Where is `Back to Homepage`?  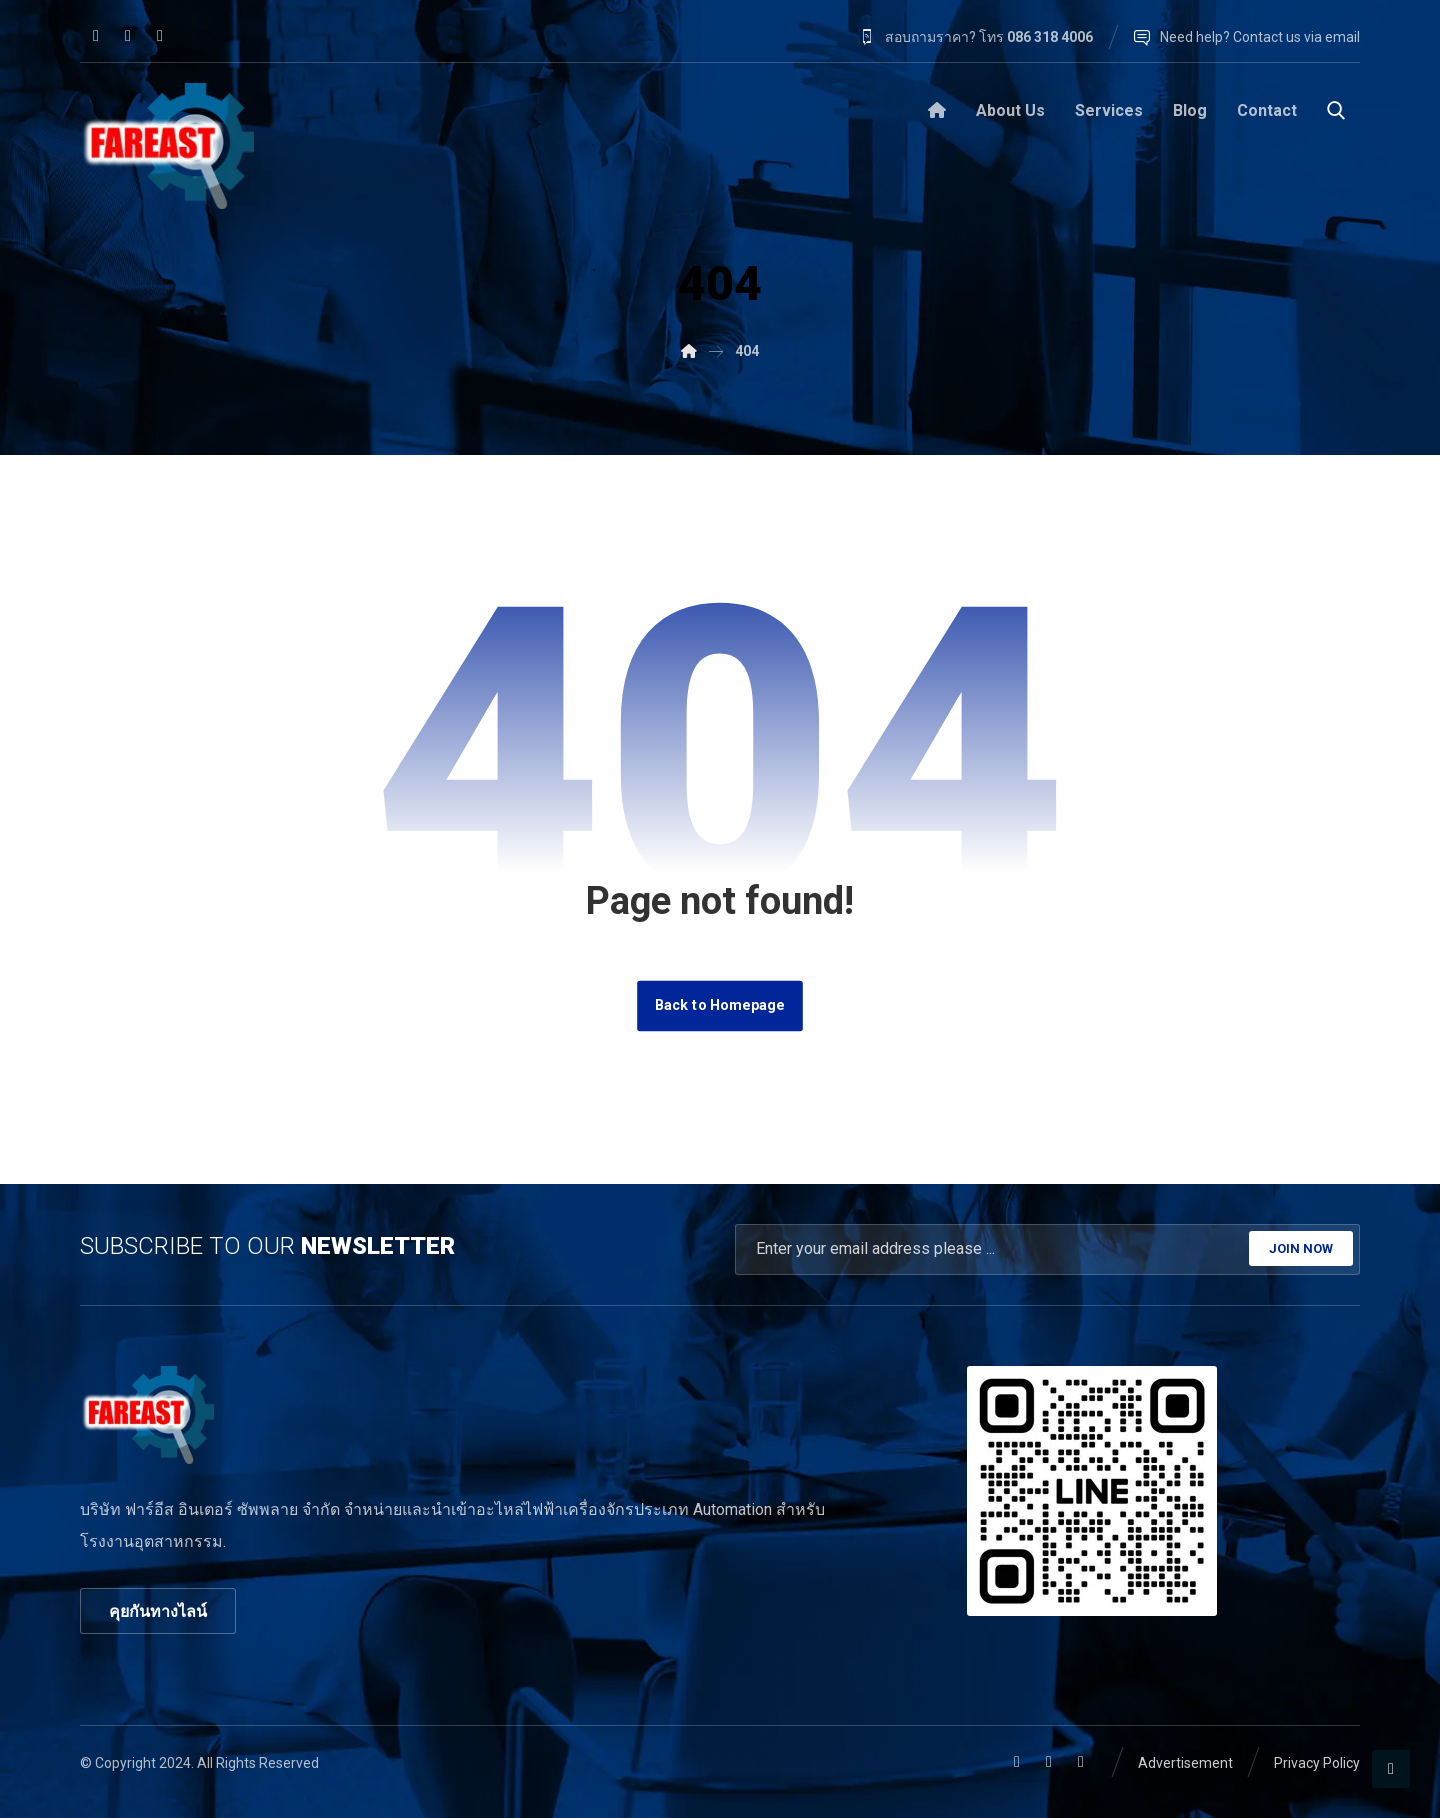 Back to Homepage is located at coordinates (720, 1005).